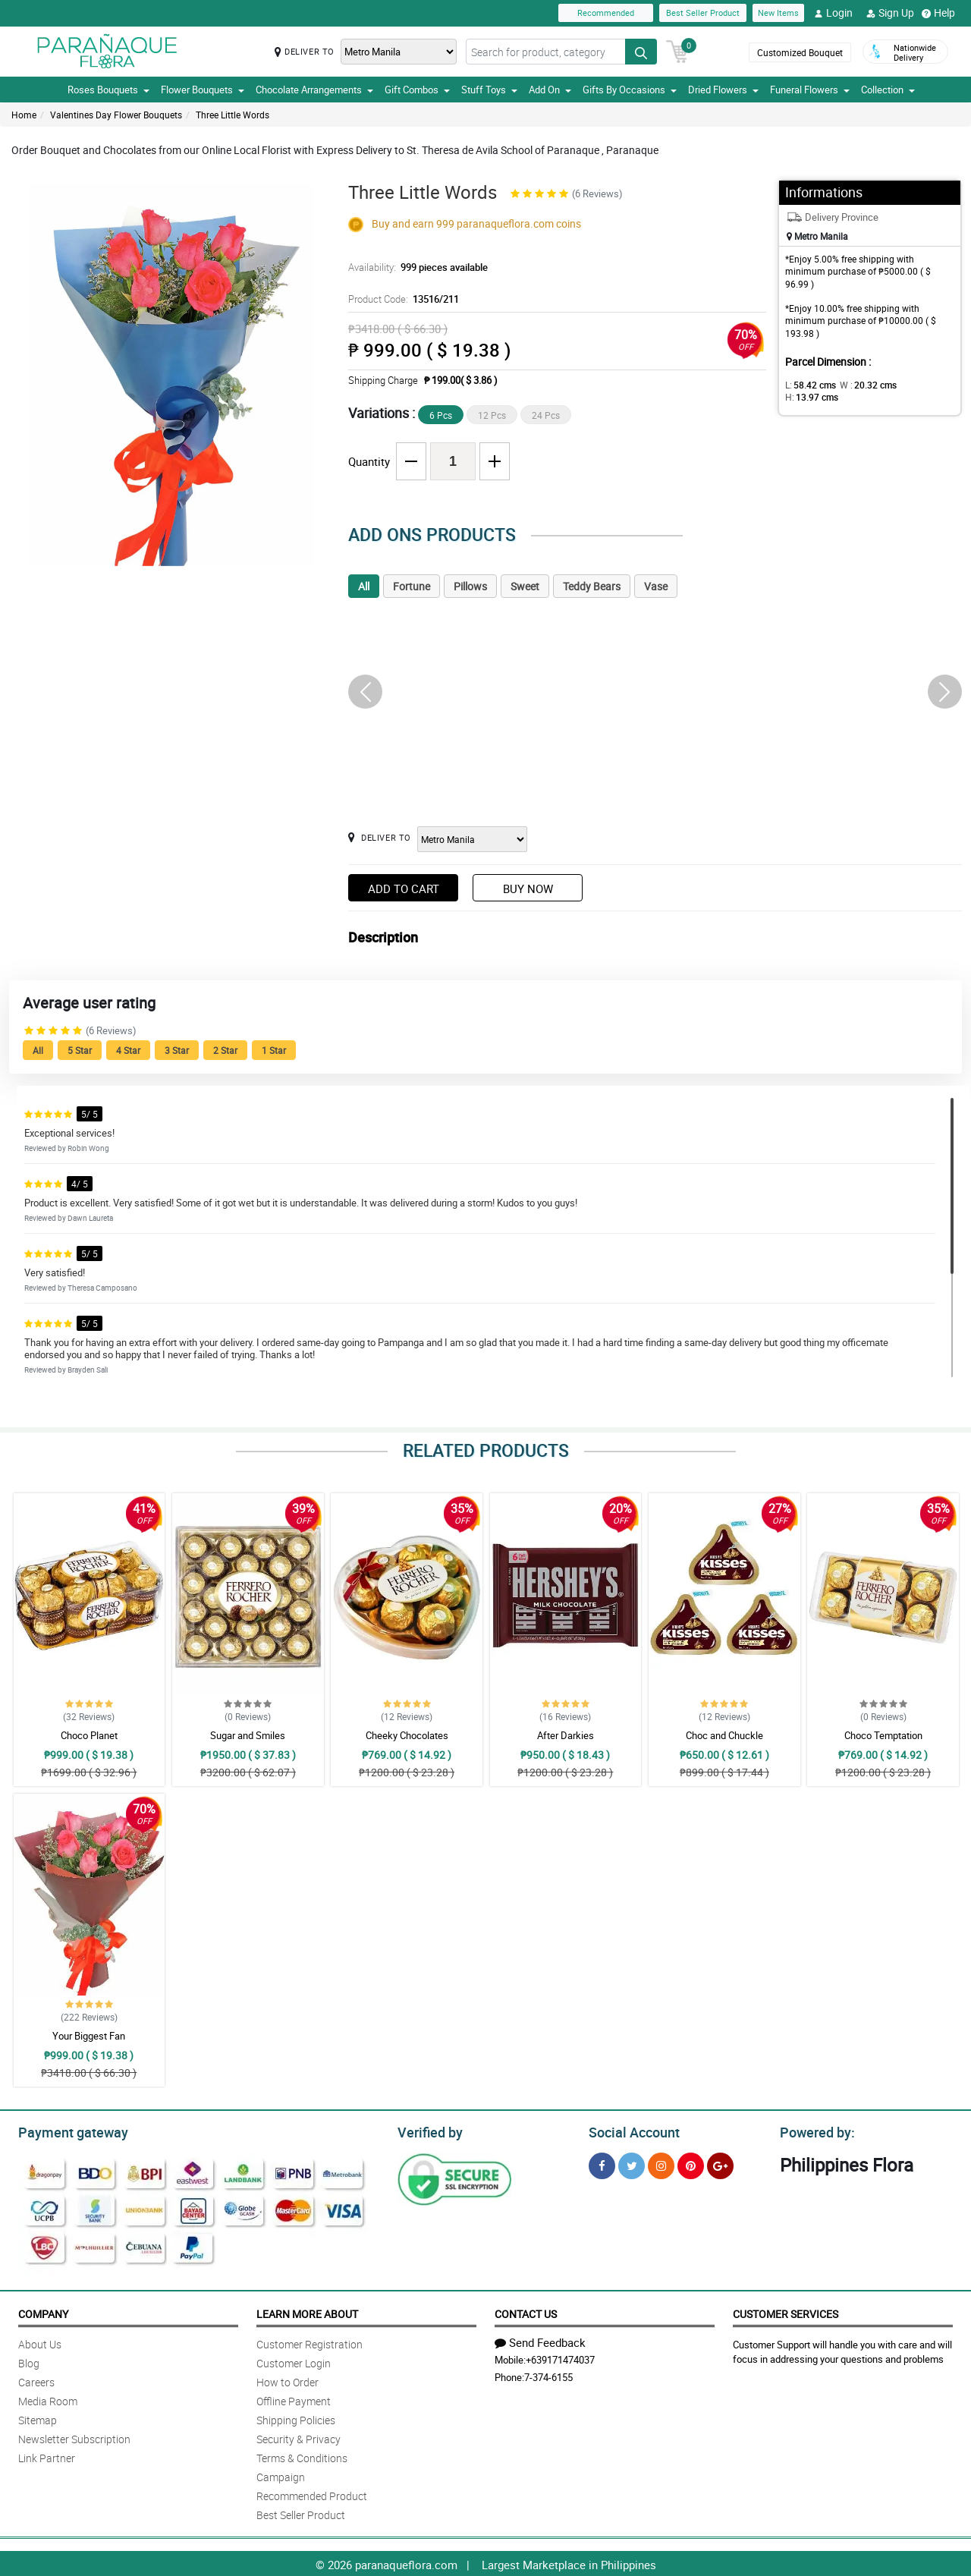 The image size is (971, 2576). I want to click on Offline Payment, so click(293, 2399).